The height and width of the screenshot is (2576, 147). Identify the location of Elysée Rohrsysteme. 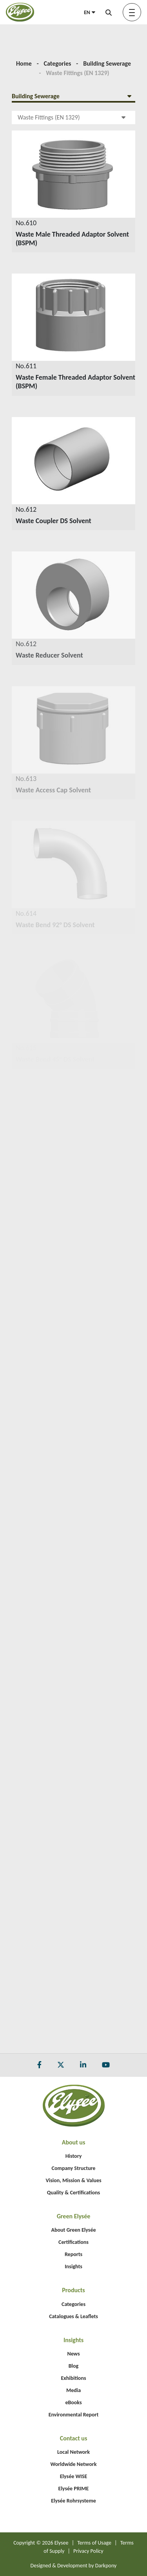
(73, 2500).